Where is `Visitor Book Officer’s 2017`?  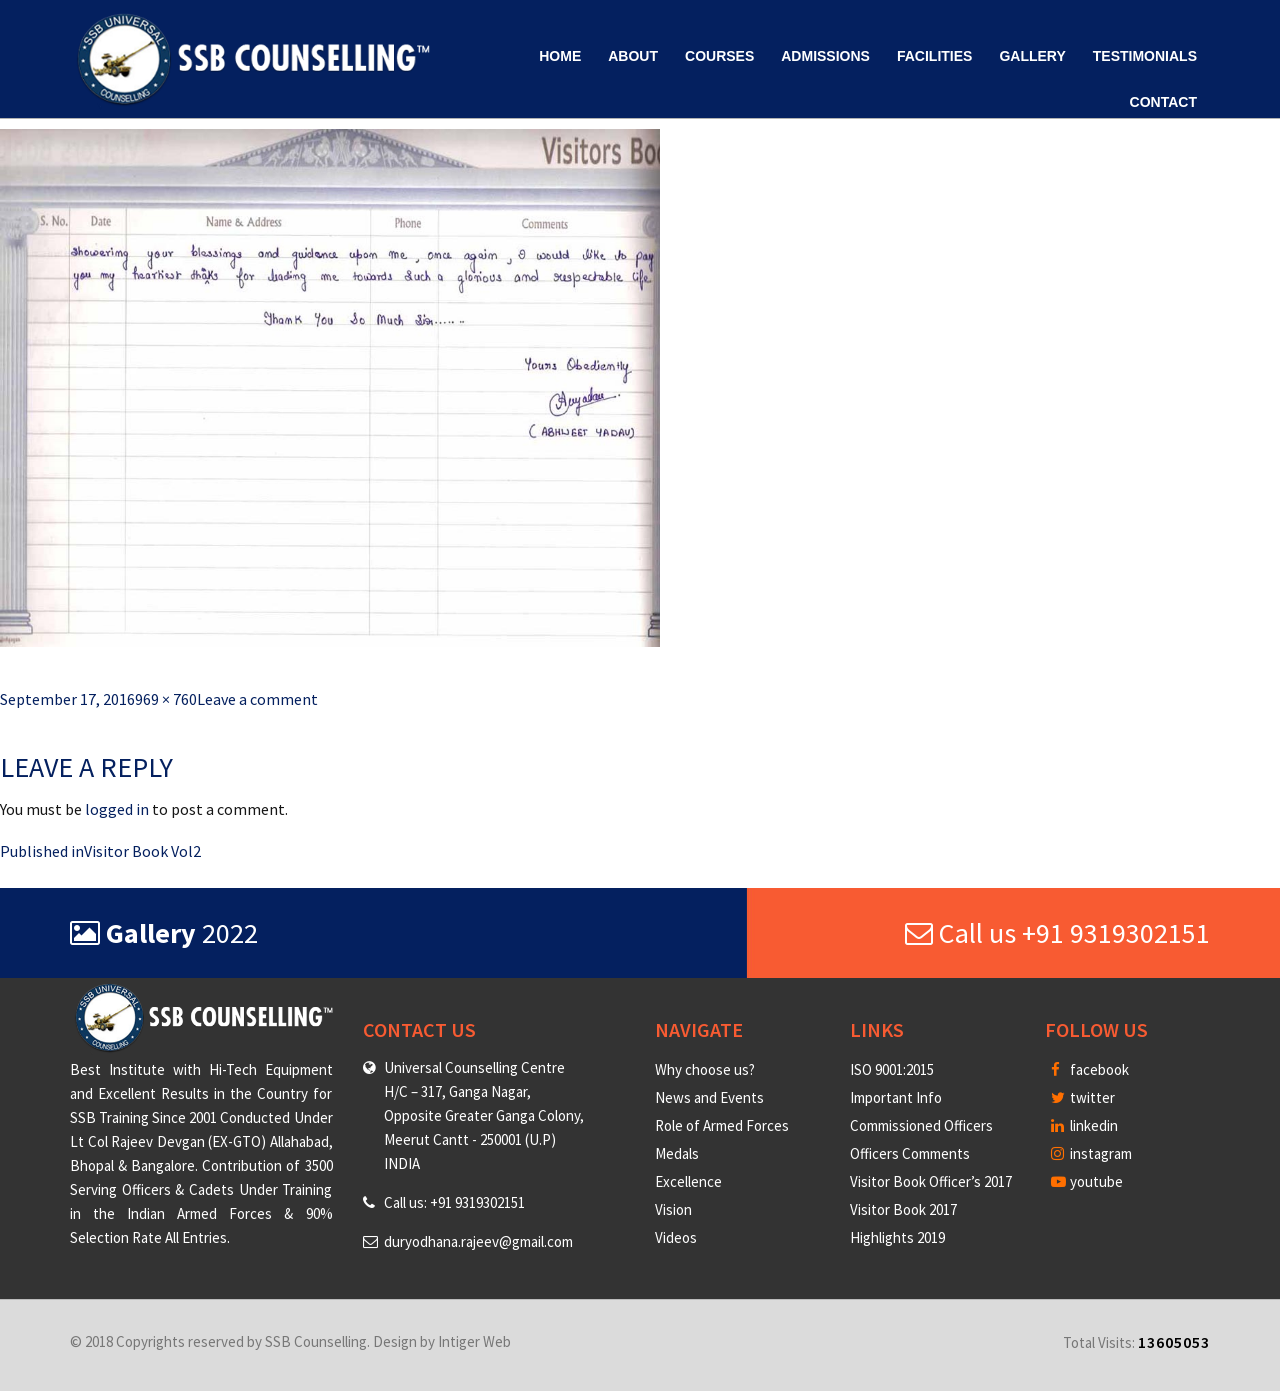
Visitor Book Officer’s 2017 is located at coordinates (931, 1181).